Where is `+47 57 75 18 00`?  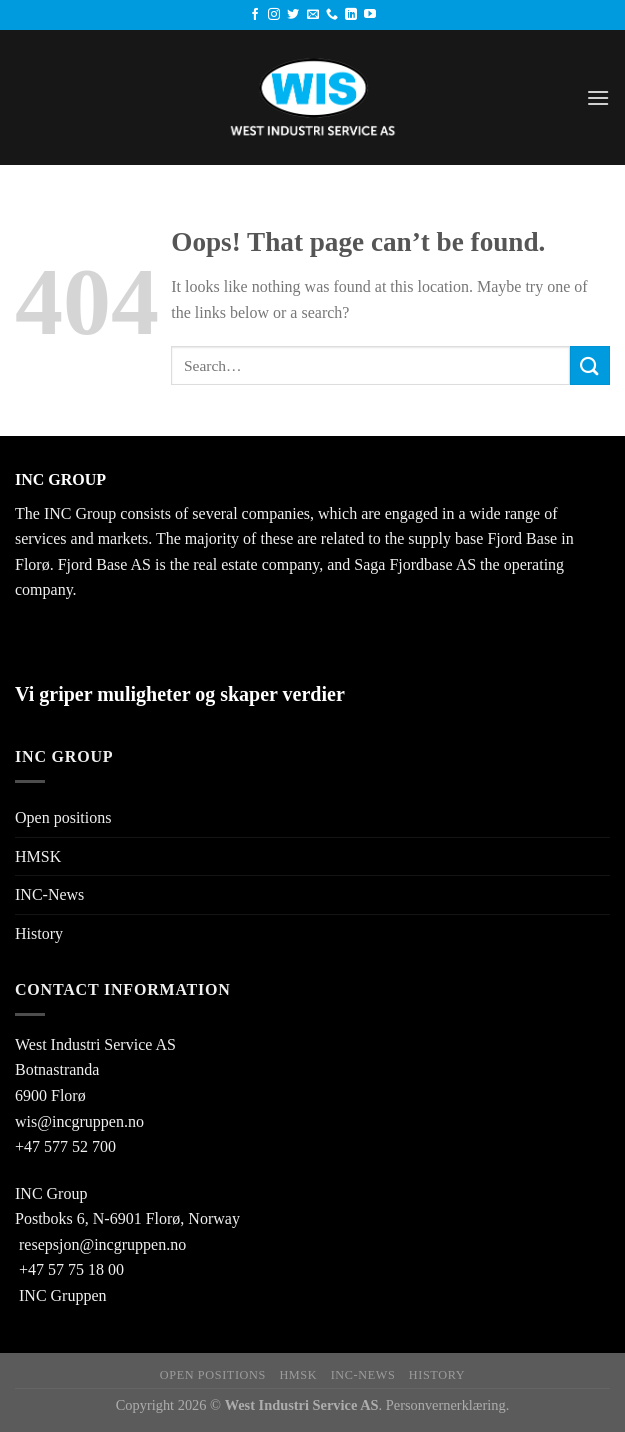
+47 57 75 18 00 is located at coordinates (71, 1269).